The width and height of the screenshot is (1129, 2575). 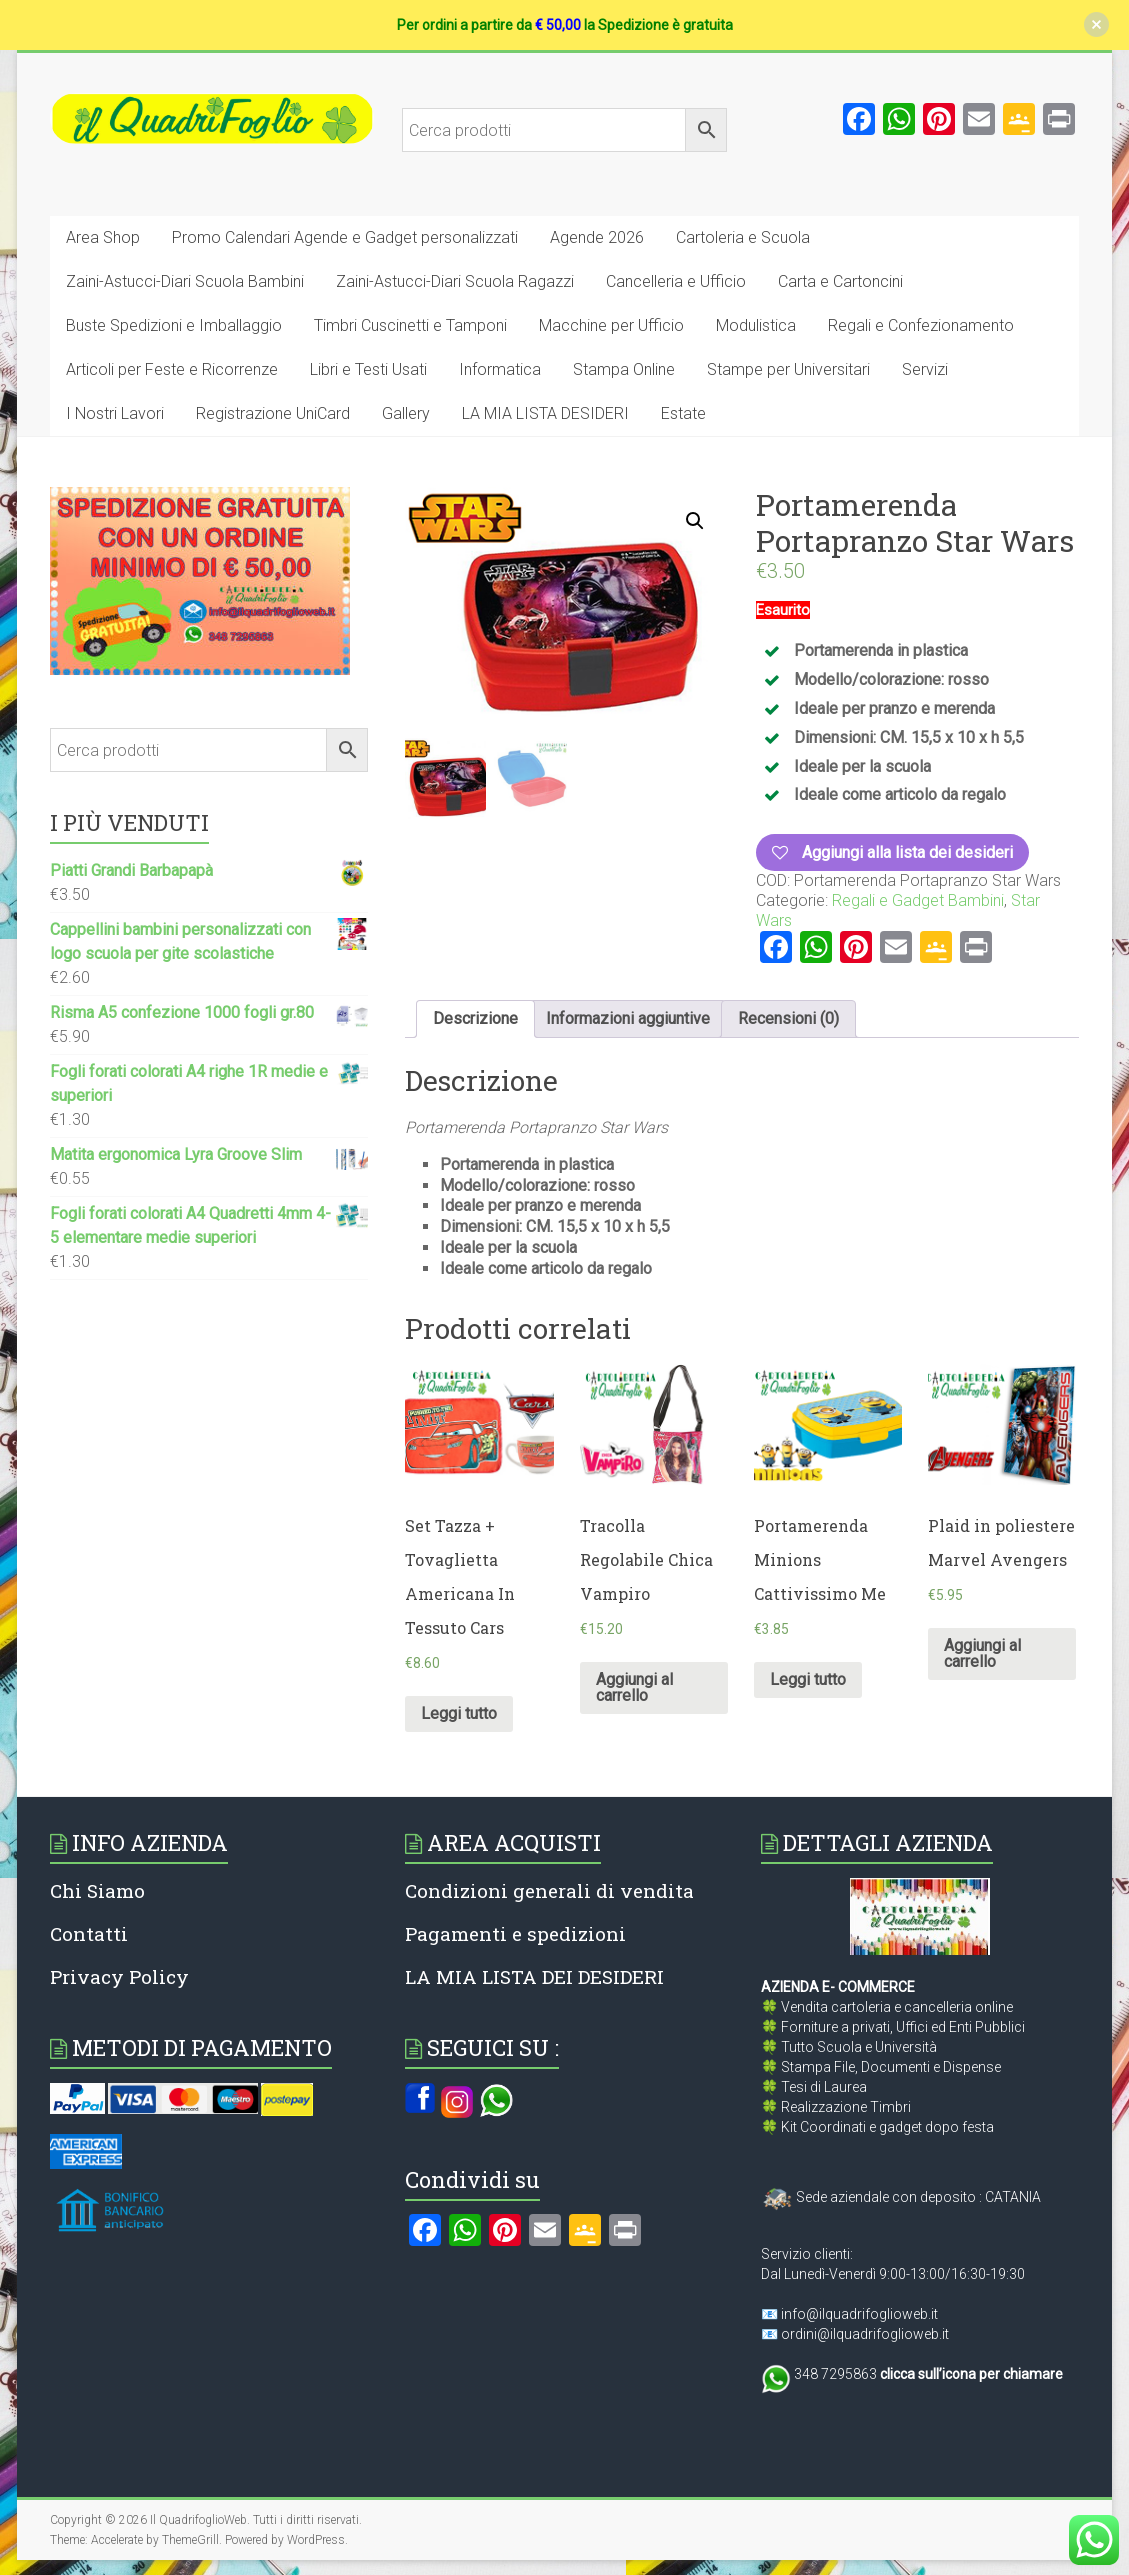 What do you see at coordinates (174, 325) in the screenshot?
I see `Buste Spedizioni e Imballaggio` at bounding box center [174, 325].